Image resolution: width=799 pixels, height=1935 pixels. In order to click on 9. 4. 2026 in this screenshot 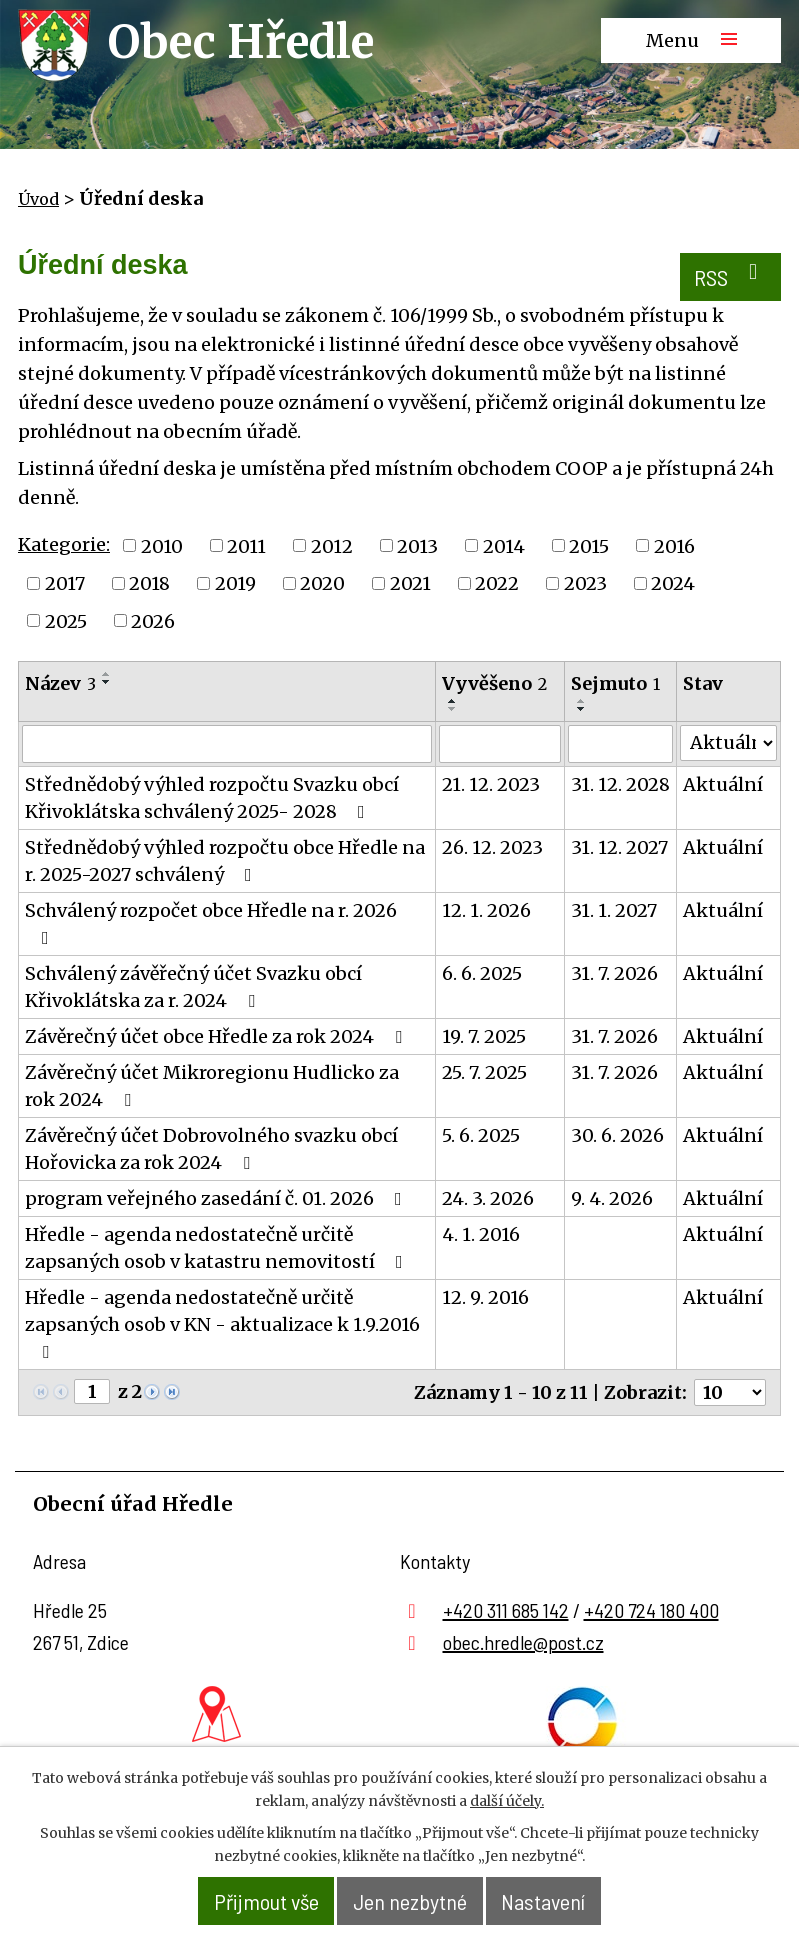, I will do `click(612, 1205)`.